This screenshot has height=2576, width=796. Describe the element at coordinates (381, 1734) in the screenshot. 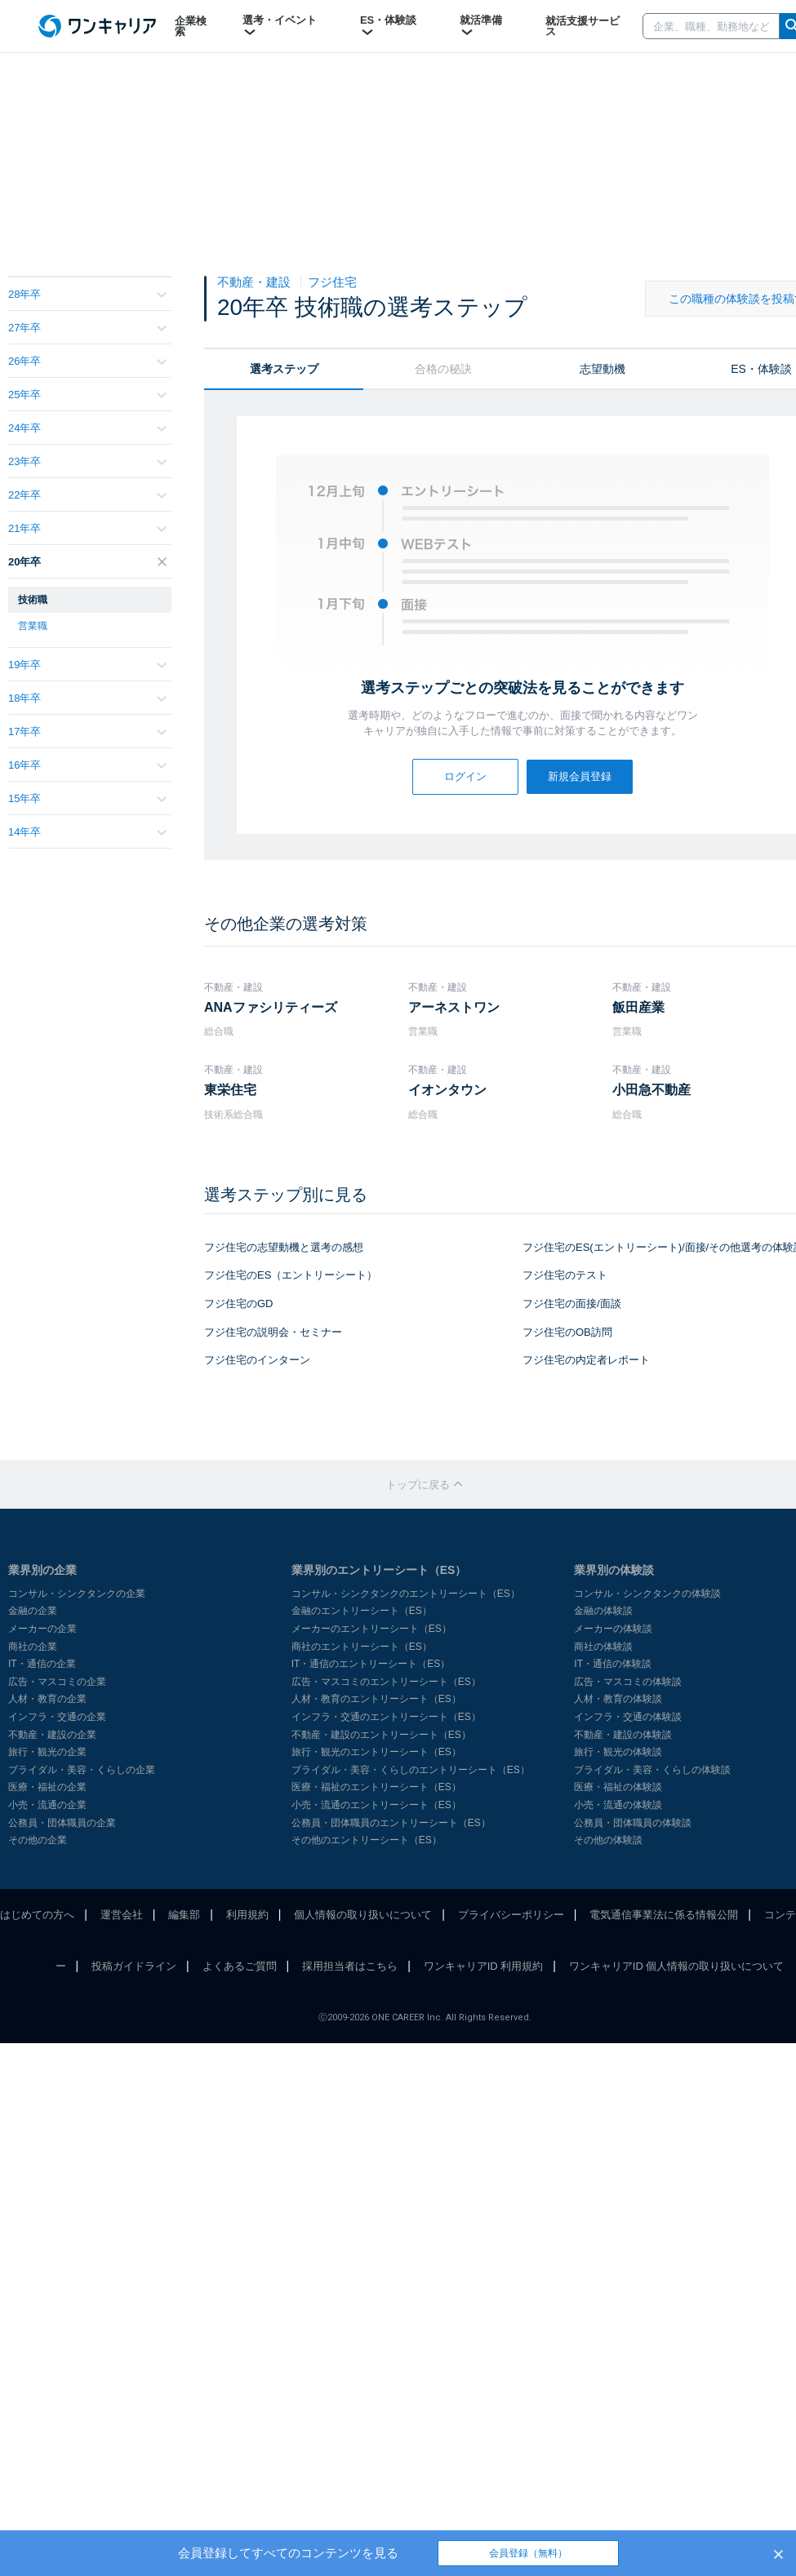

I see `不動産・建設のエントリーシート（ES）` at that location.